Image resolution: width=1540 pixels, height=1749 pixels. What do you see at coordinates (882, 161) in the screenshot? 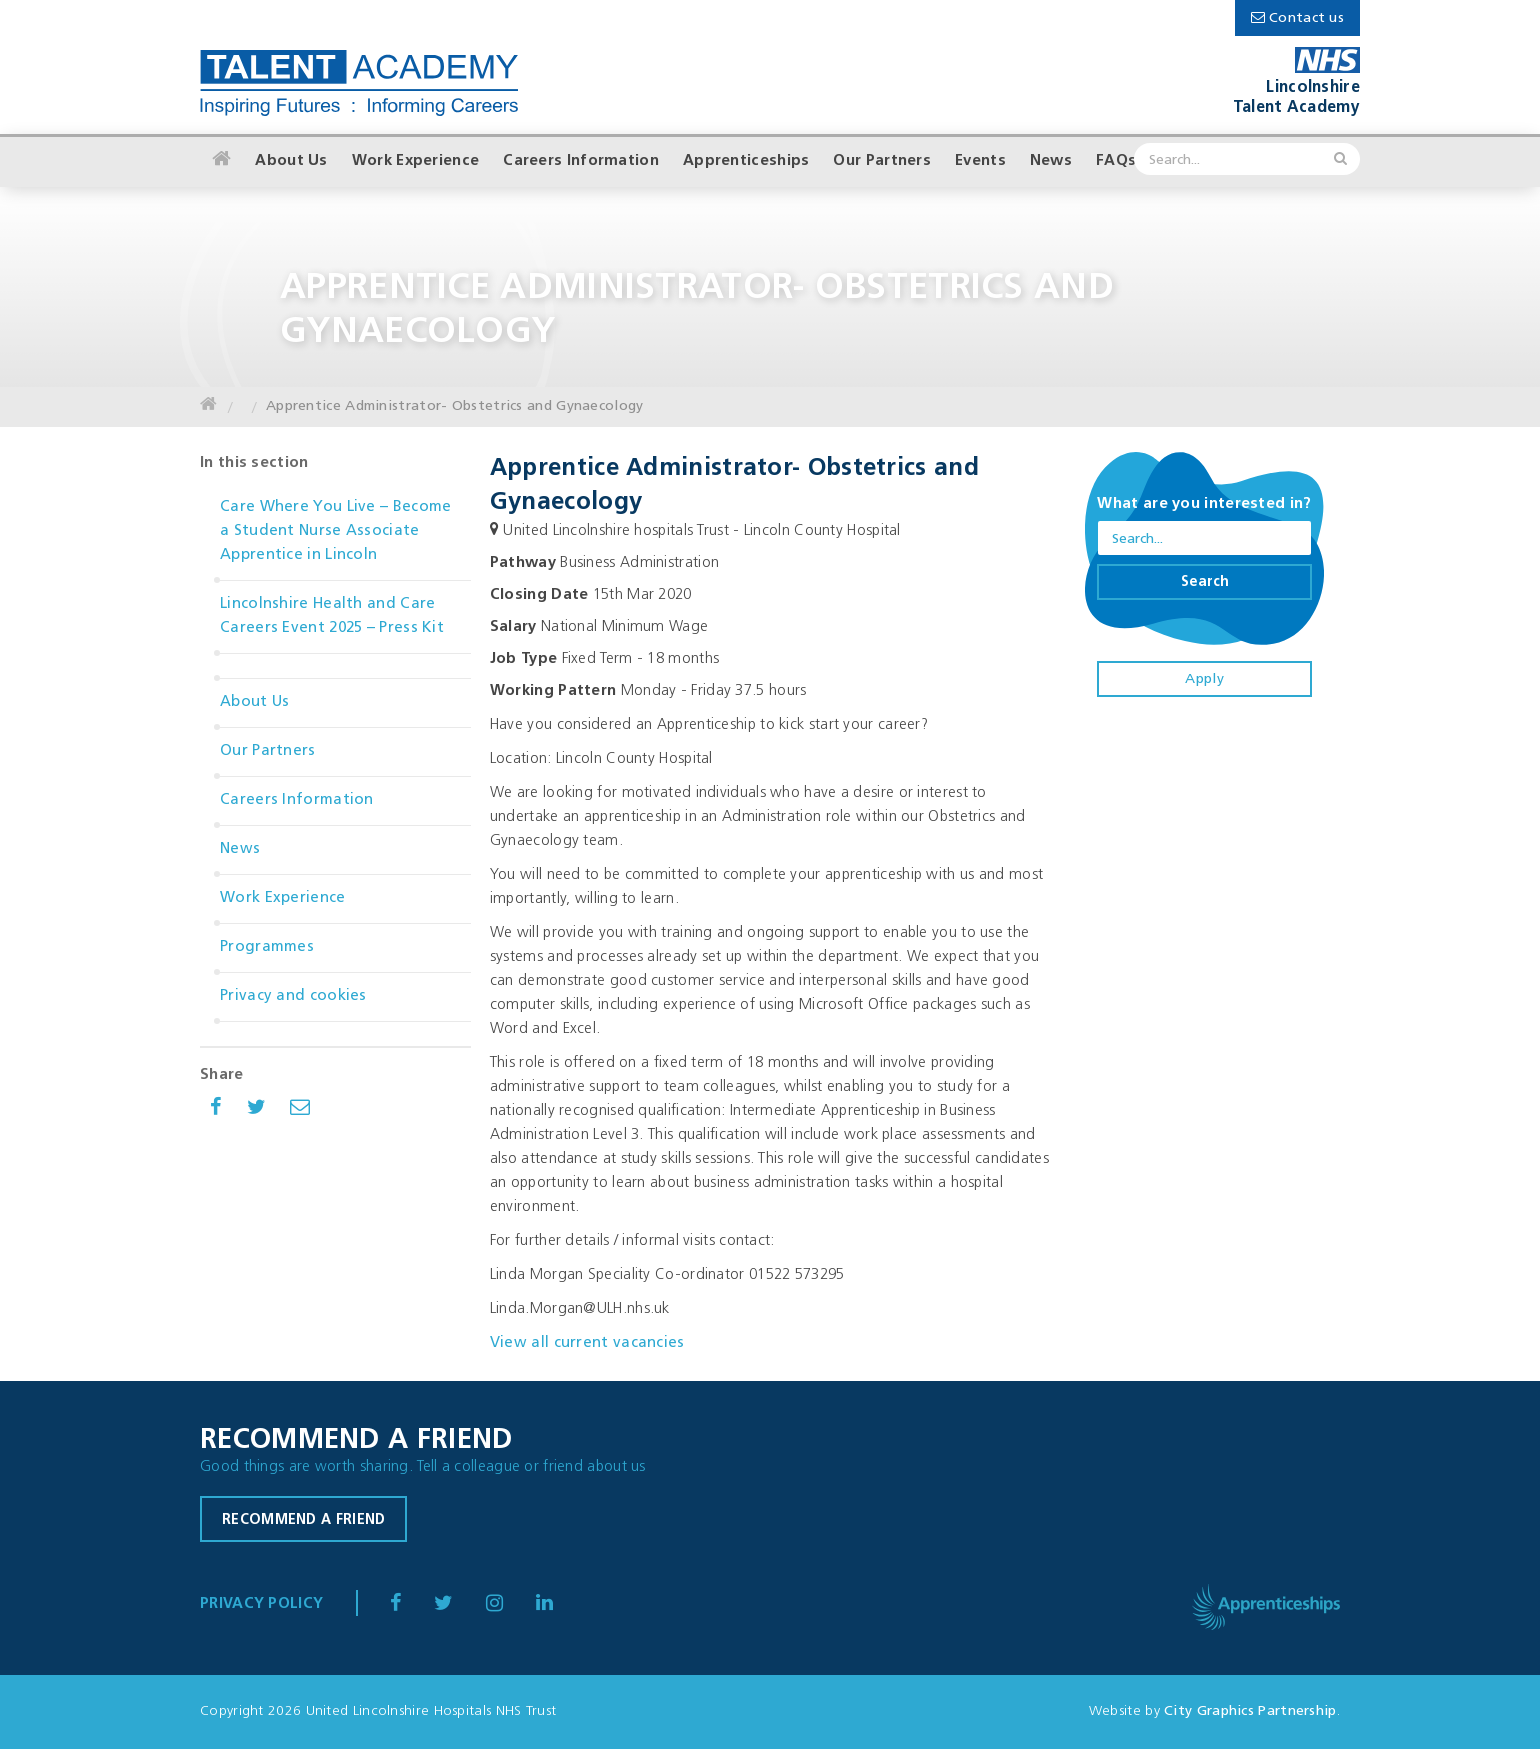
I see `Our Partners` at bounding box center [882, 161].